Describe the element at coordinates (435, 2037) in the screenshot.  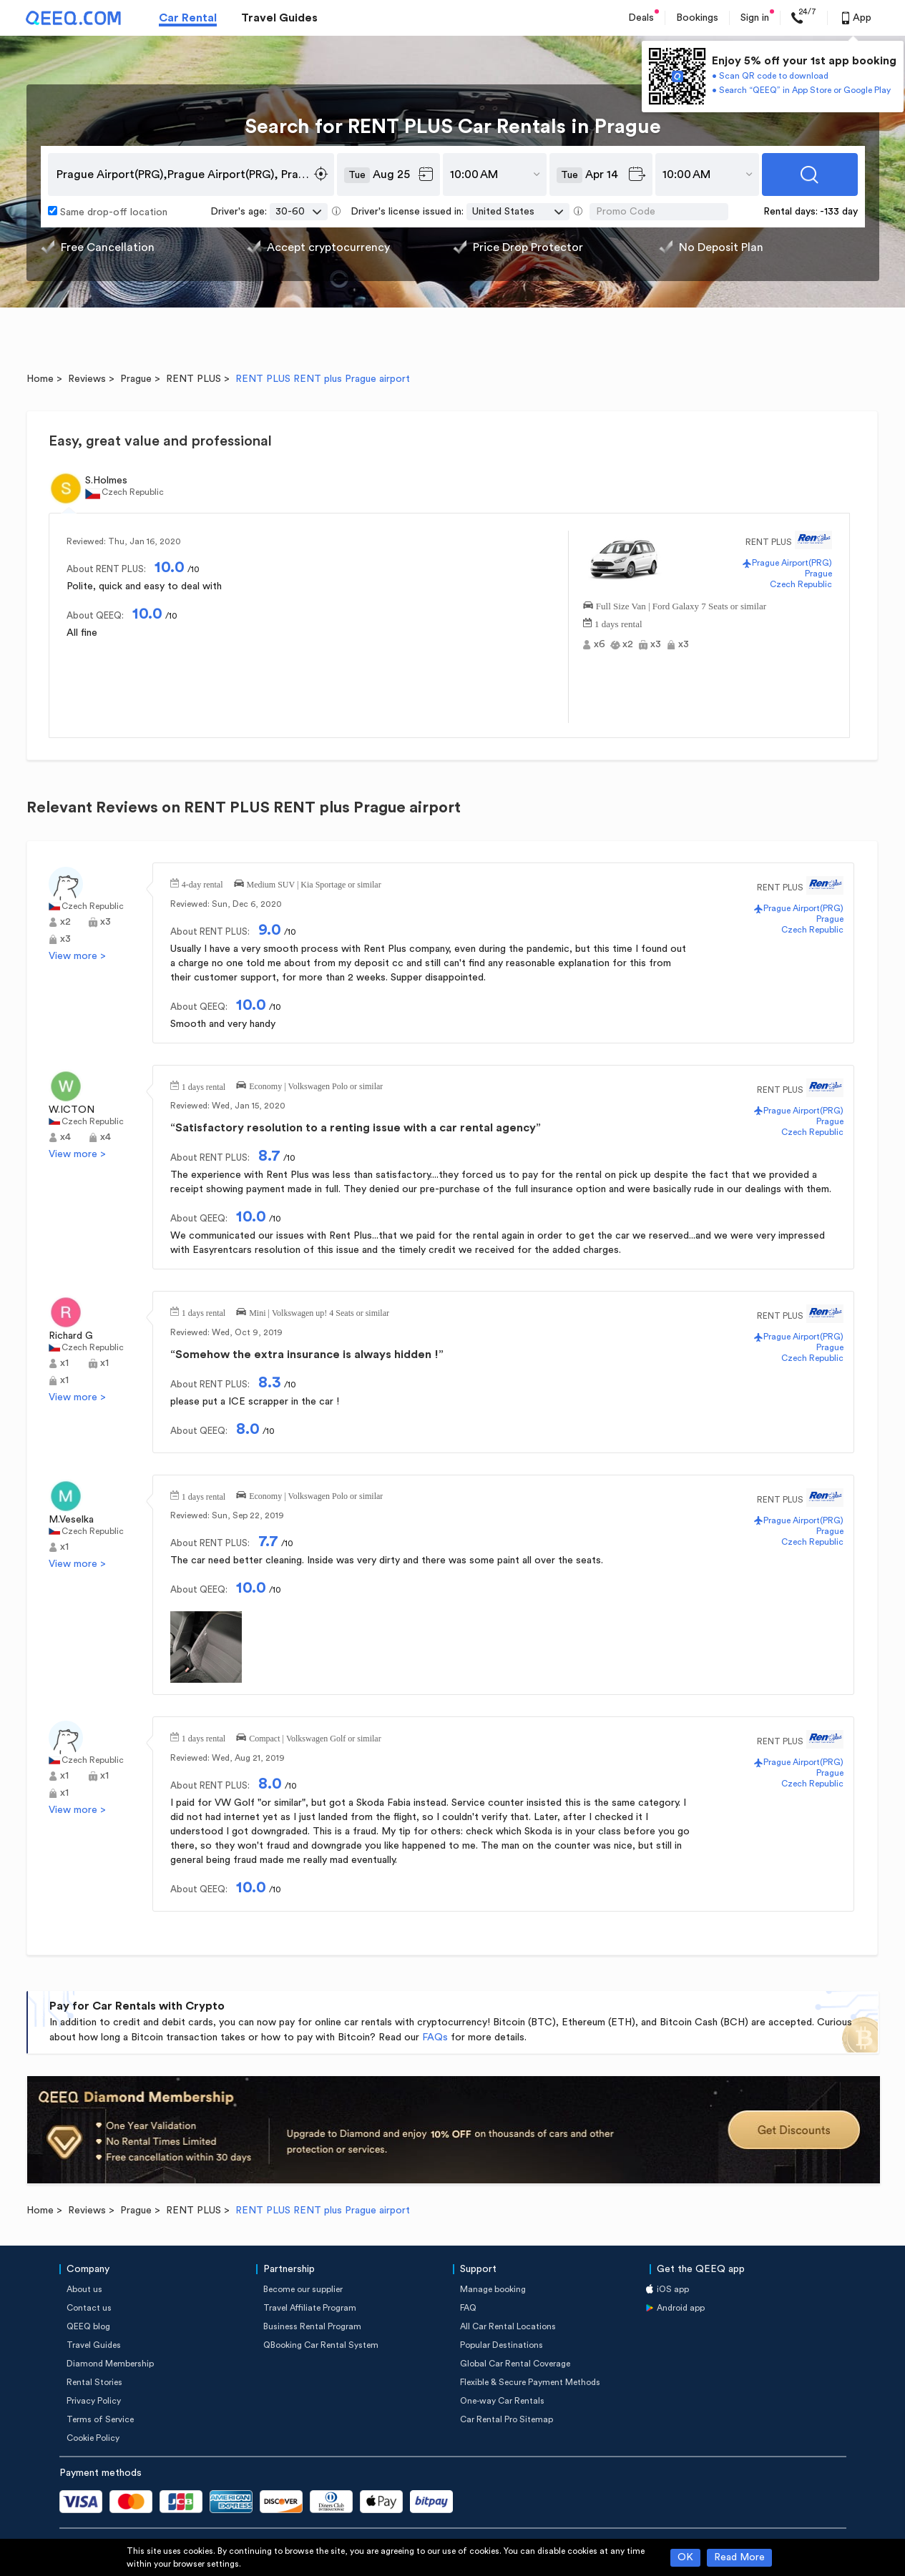
I see `FAQs` at that location.